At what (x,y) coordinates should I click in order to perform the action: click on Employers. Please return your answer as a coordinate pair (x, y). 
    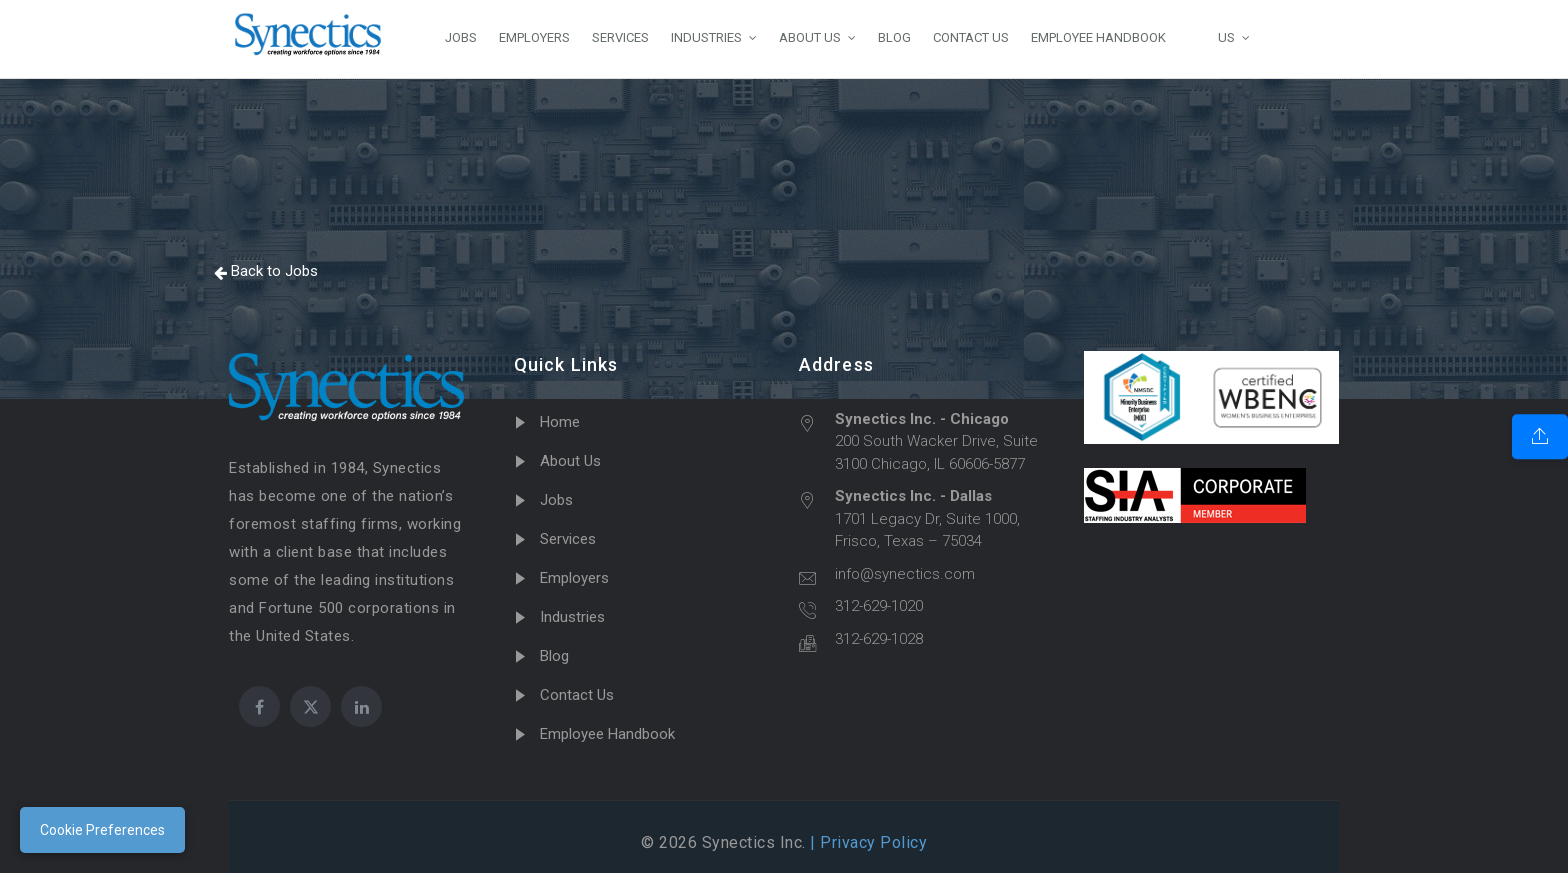
    Looking at the image, I should click on (574, 578).